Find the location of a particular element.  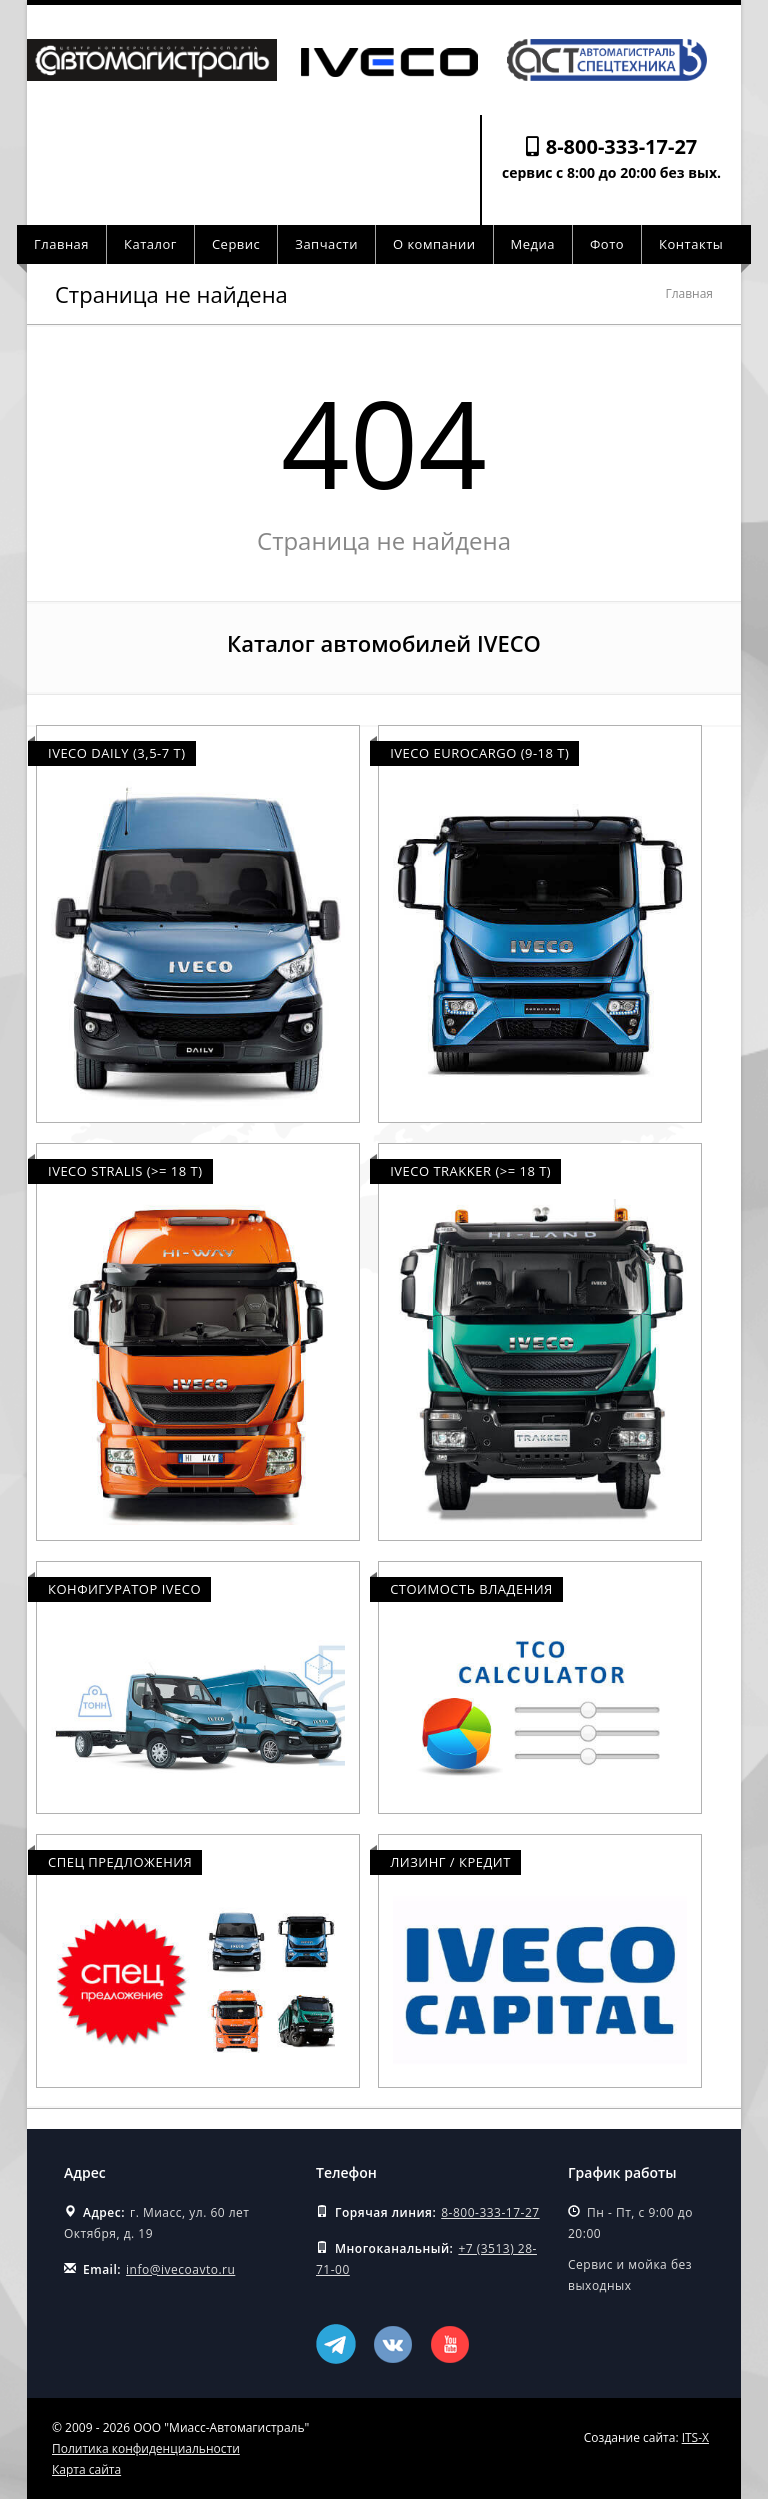

Iveco Daily (3,5-7 т) is located at coordinates (117, 753).